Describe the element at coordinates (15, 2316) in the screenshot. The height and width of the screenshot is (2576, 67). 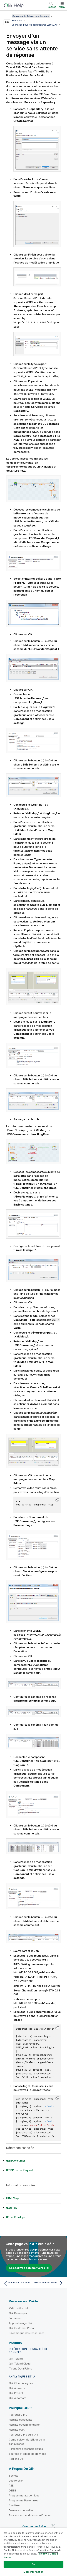
I see `Formation` at that location.